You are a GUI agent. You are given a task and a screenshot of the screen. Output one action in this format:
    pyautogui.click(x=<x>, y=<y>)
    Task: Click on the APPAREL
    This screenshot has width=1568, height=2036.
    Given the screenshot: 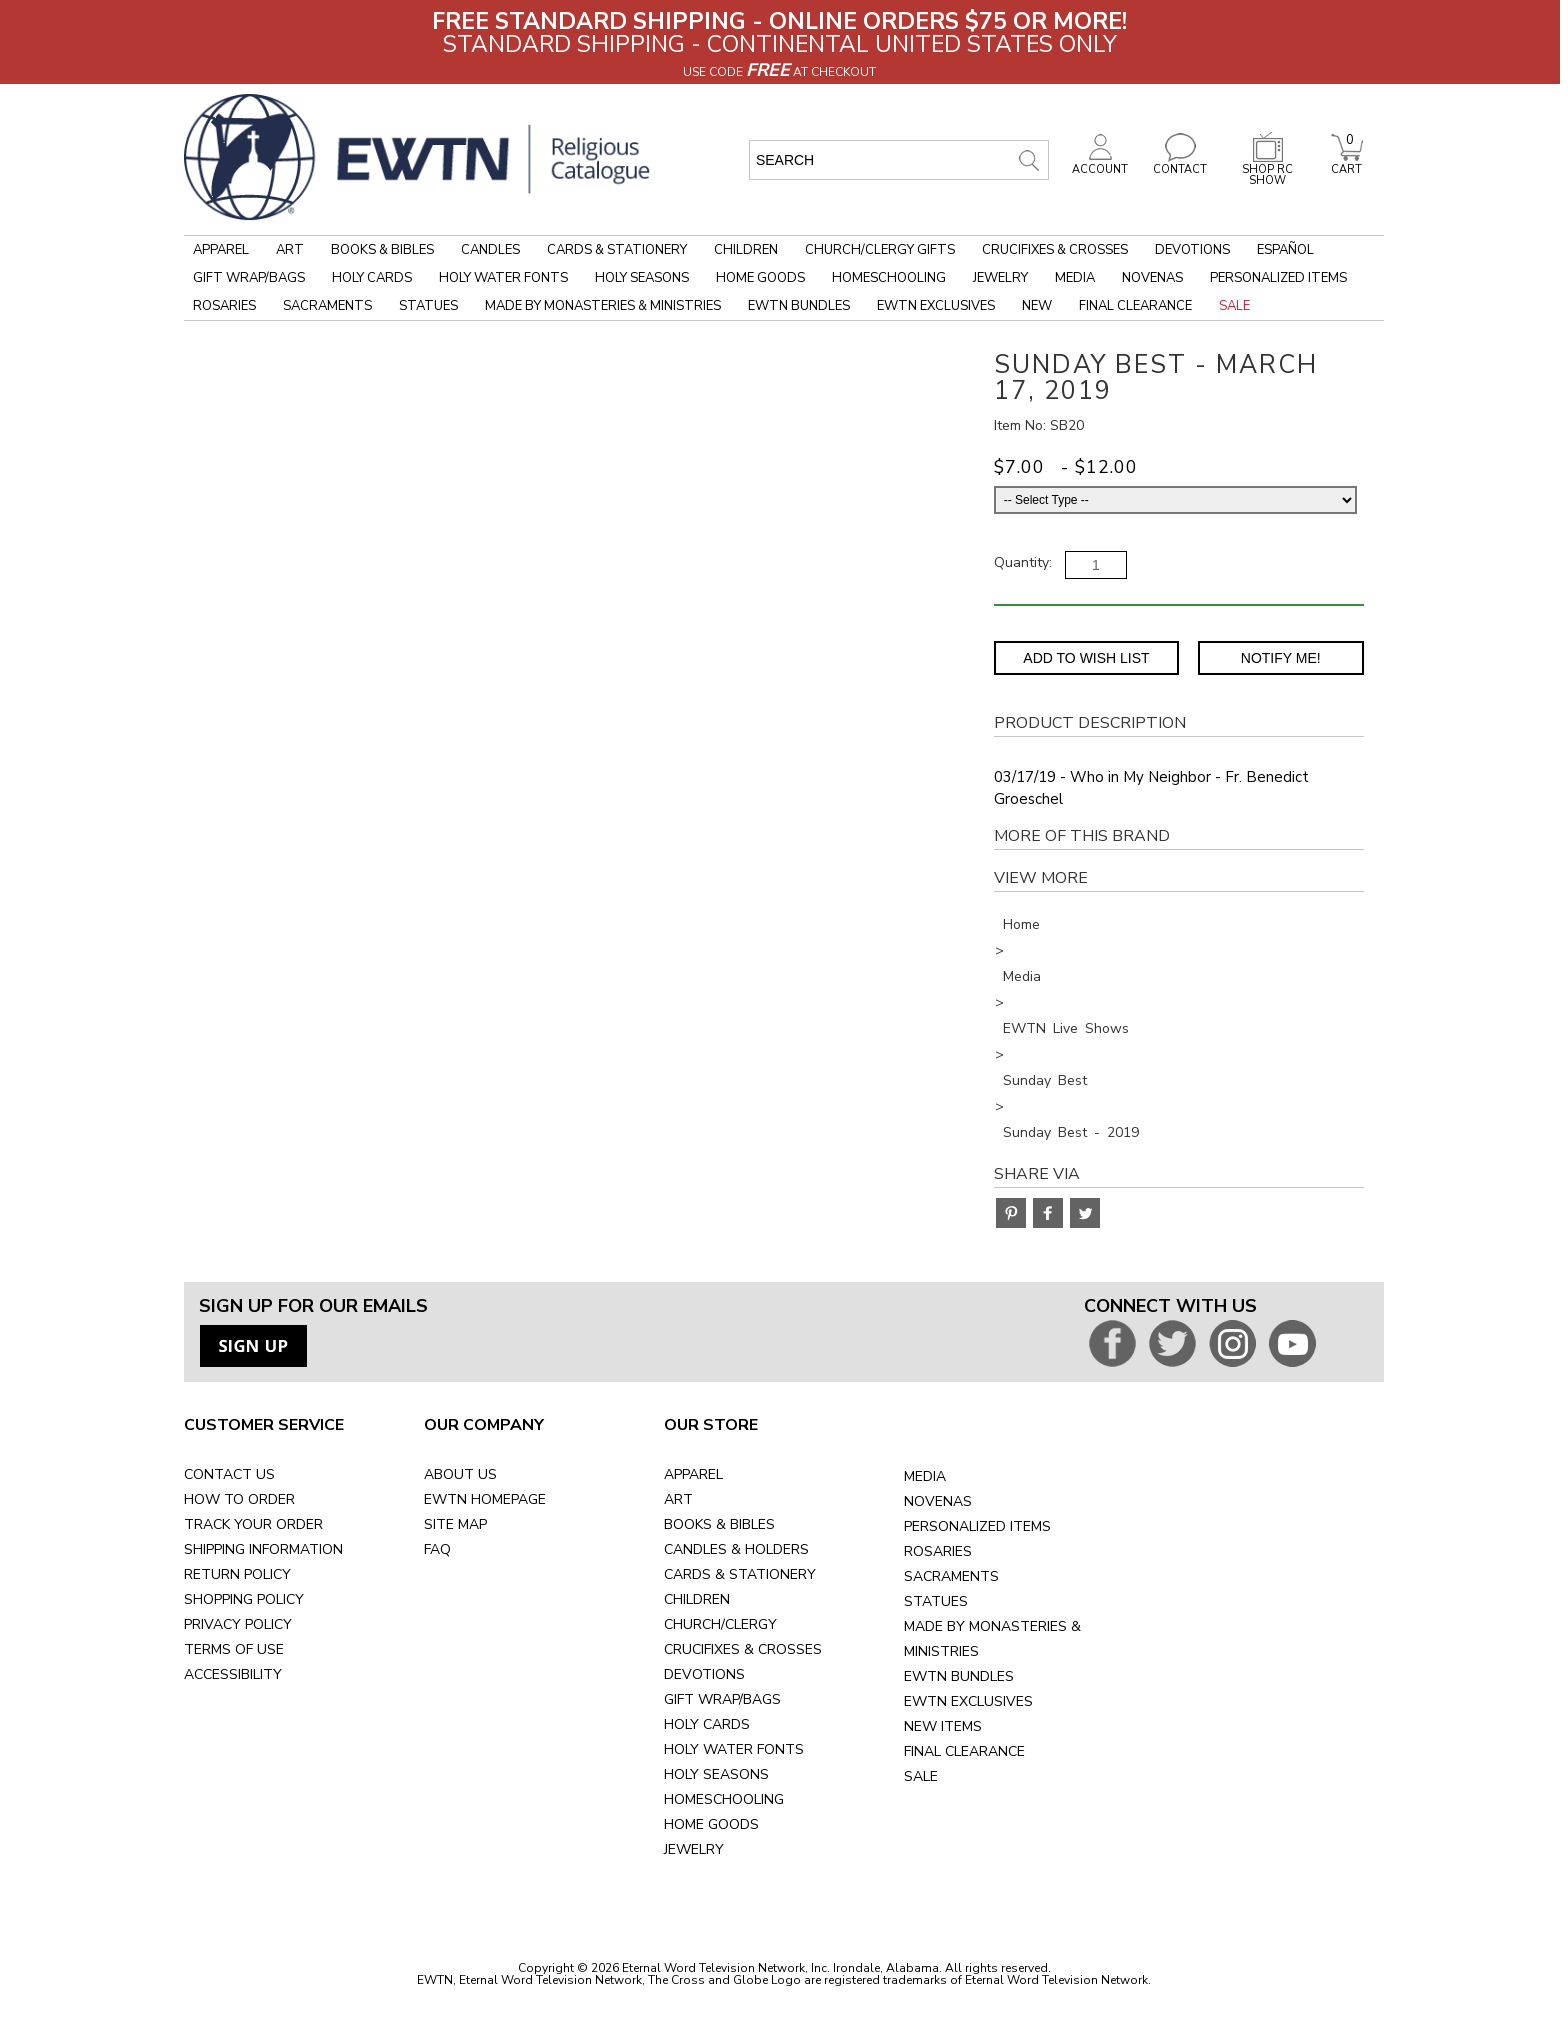 What is the action you would take?
    pyautogui.click(x=693, y=1474)
    